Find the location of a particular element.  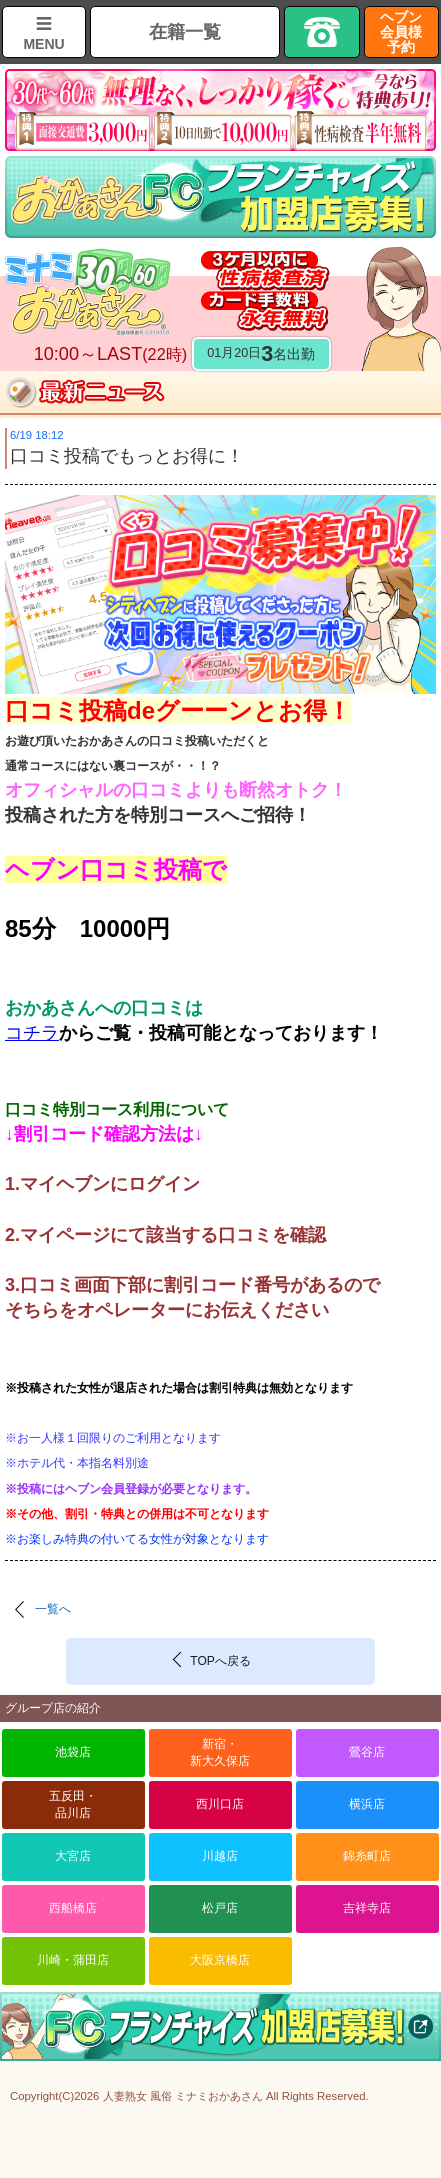

人妻熟女 風俗 ミナミおかあさん is located at coordinates (183, 2096).